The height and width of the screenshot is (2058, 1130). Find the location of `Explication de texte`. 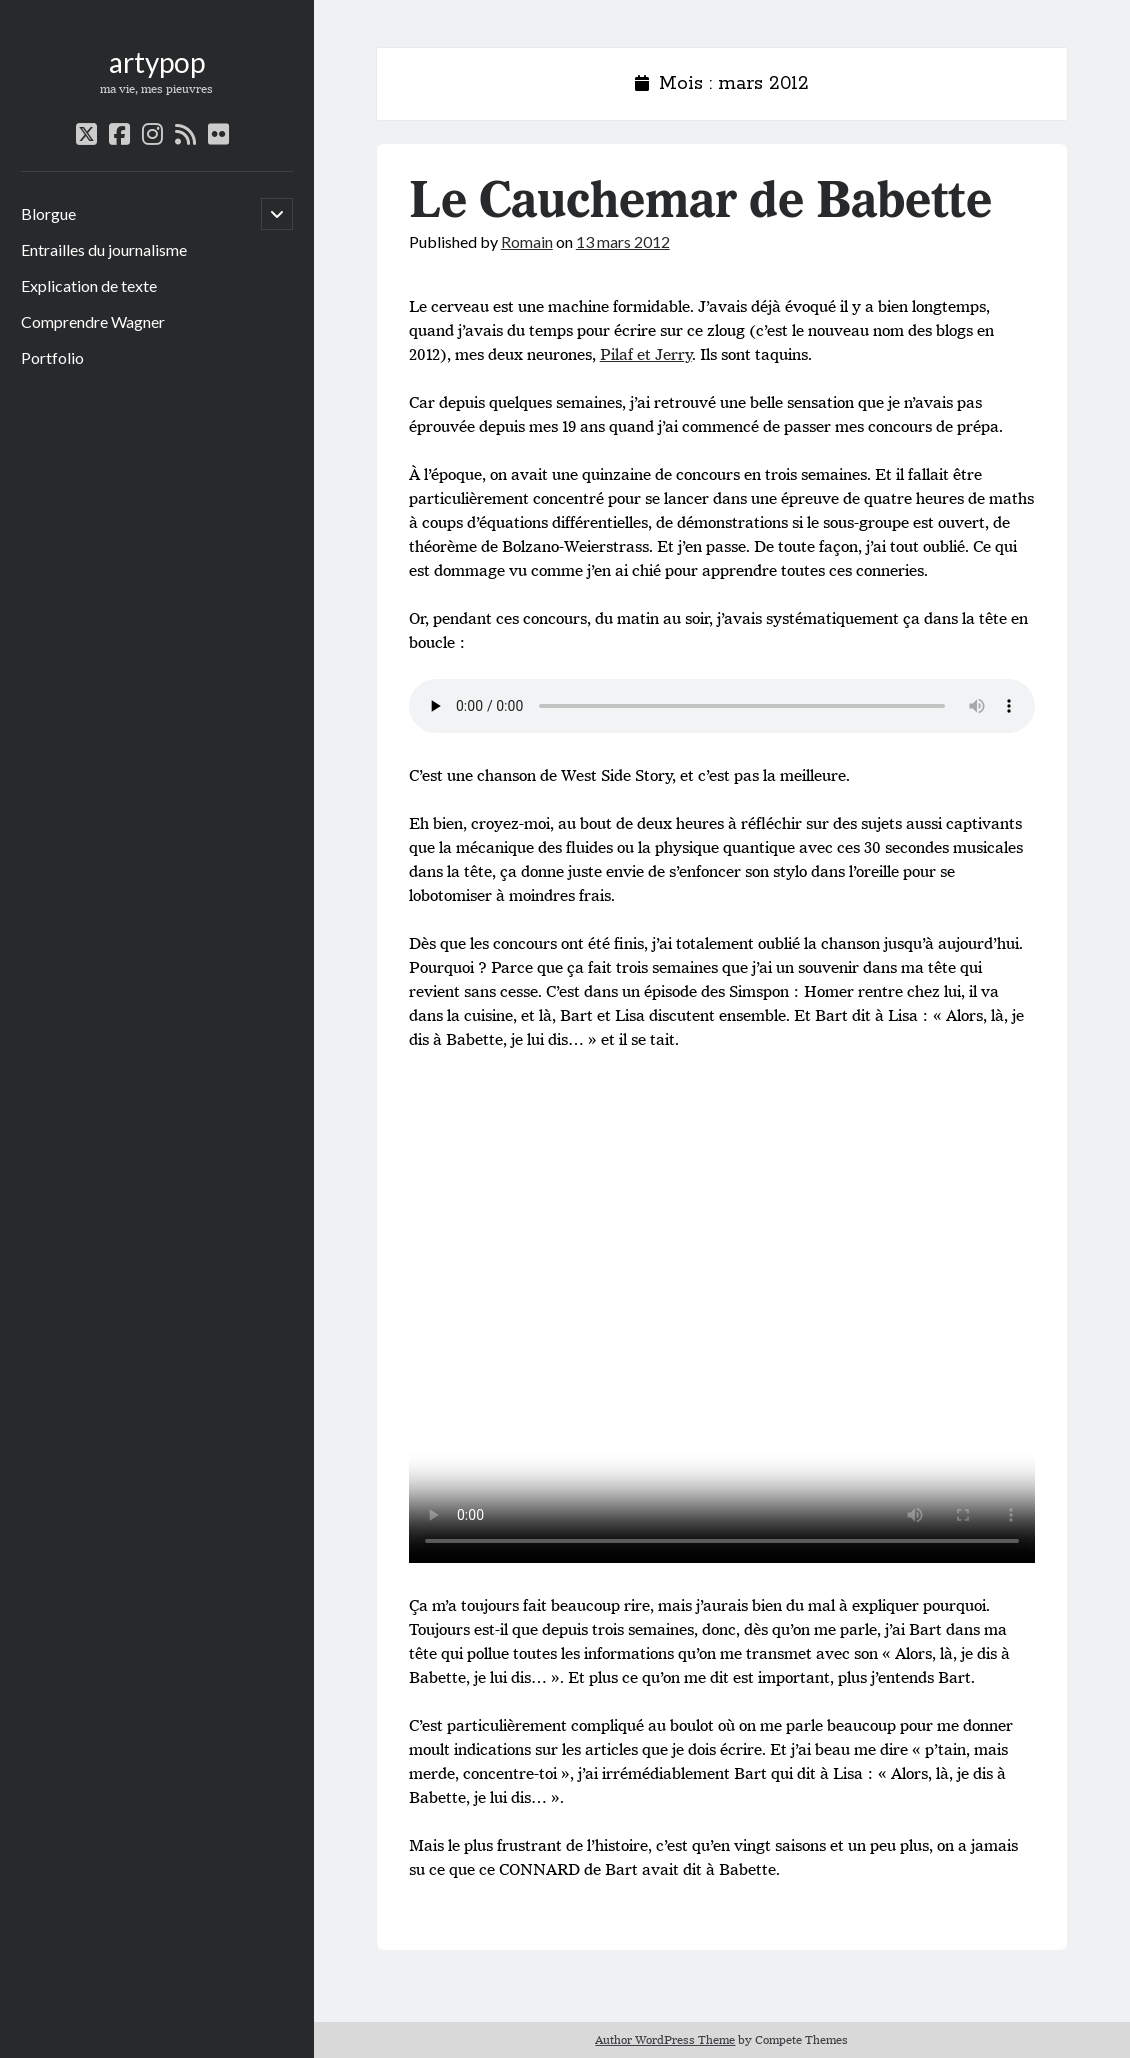

Explication de texte is located at coordinates (89, 285).